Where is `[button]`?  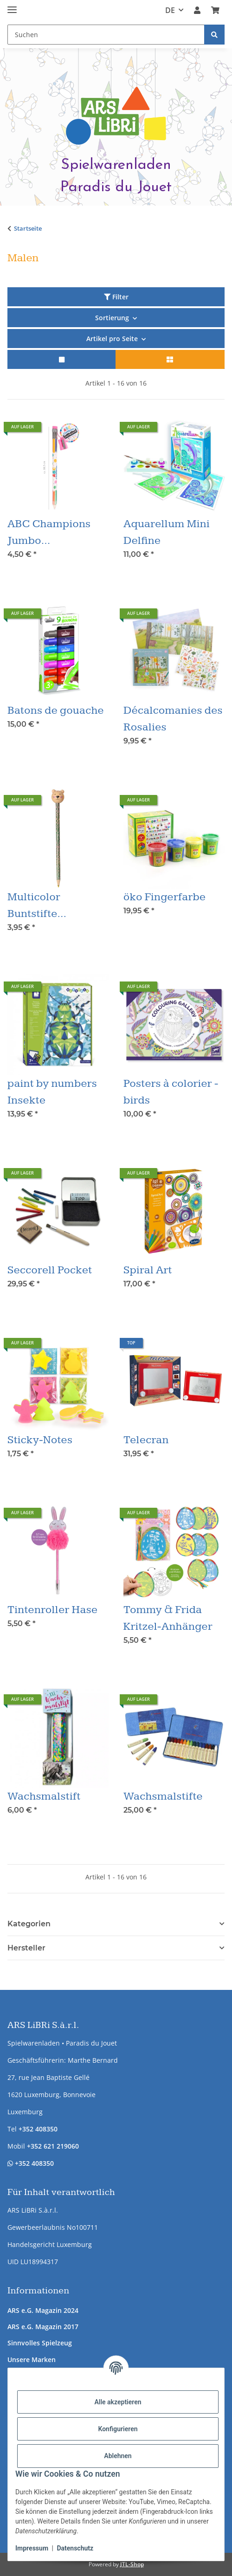 [button] is located at coordinates (197, 10).